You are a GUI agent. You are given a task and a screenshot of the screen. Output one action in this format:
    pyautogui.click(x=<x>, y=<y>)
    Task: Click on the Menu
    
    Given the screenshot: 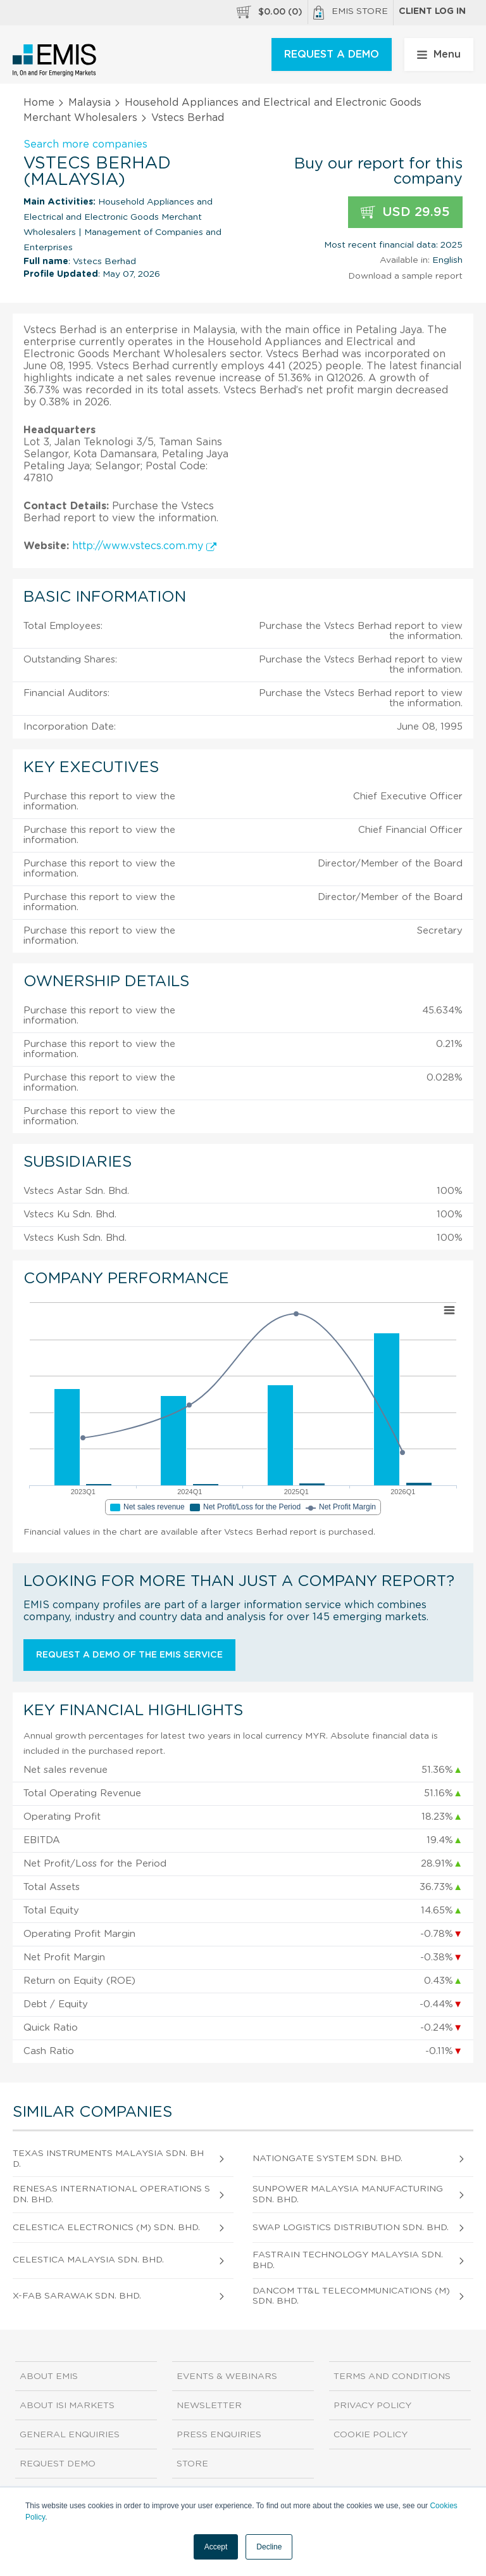 What is the action you would take?
    pyautogui.click(x=439, y=54)
    